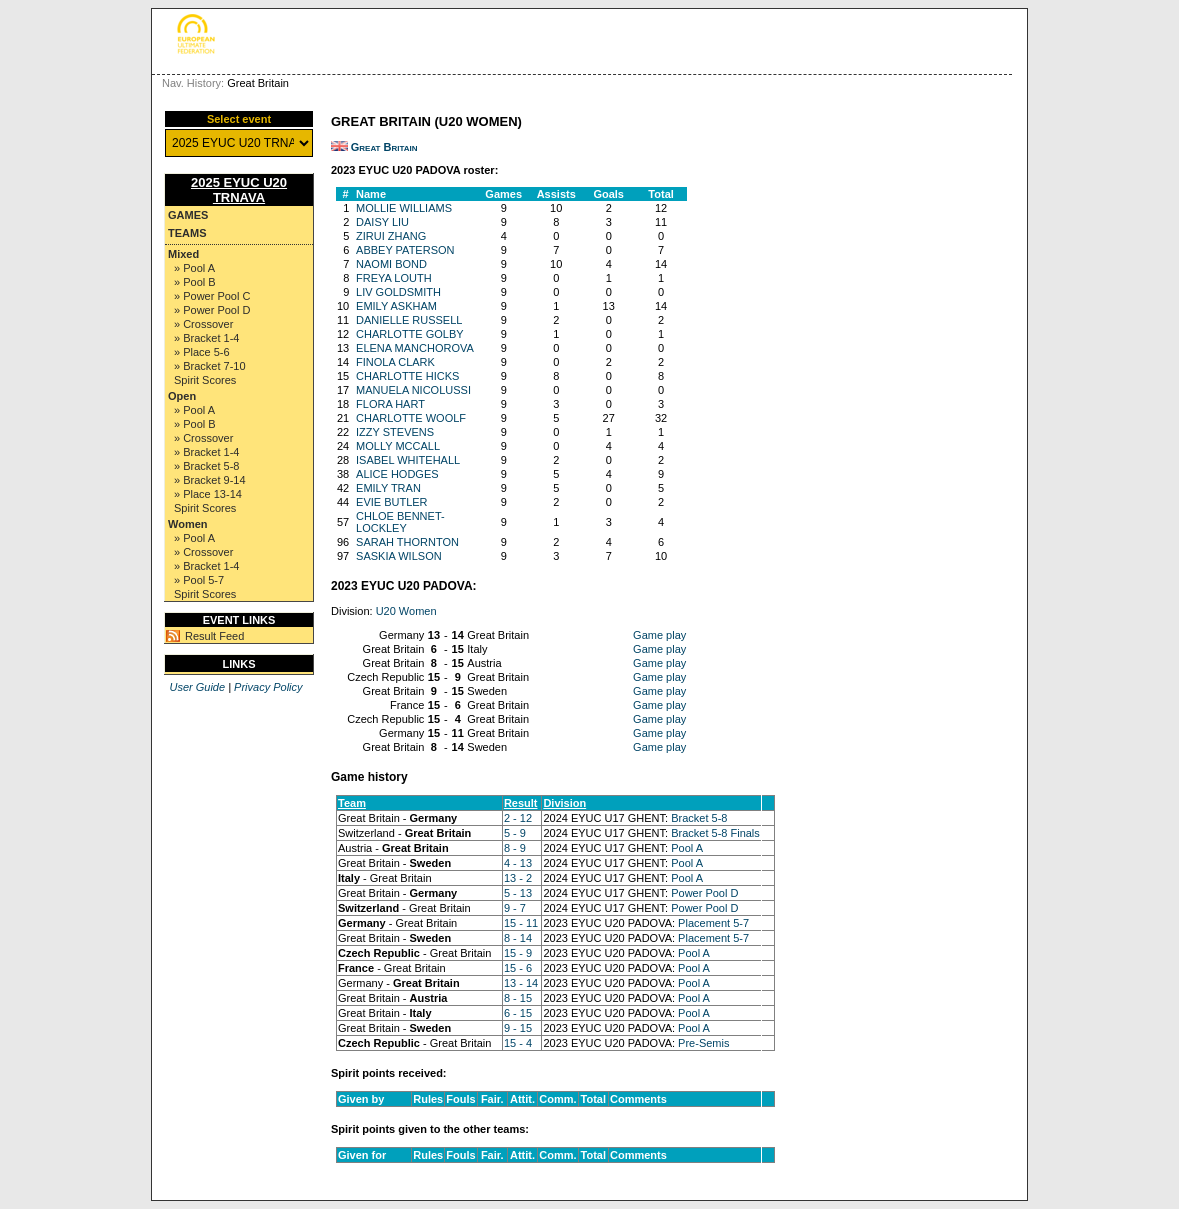  I want to click on ELENA MANCHOROVA, so click(415, 348).